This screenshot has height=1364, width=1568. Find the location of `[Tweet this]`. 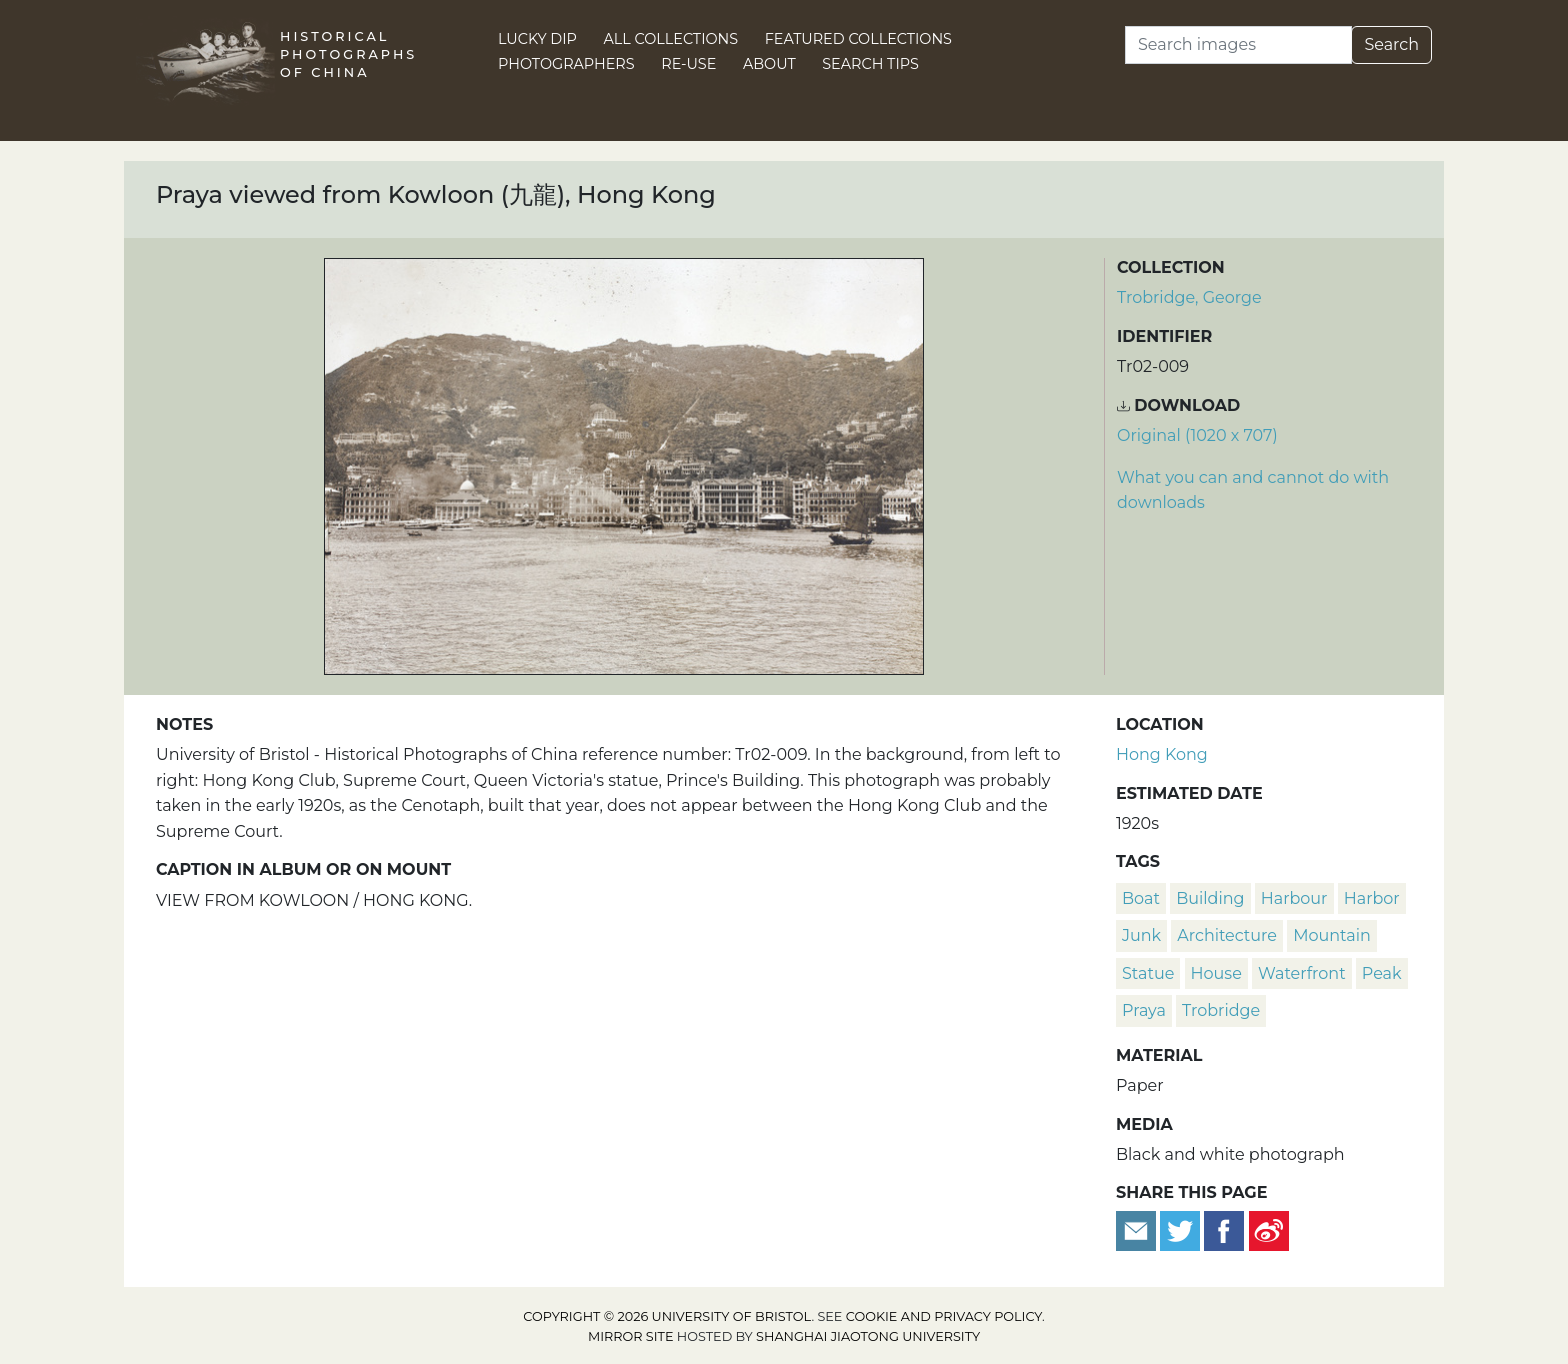

[Tweet this] is located at coordinates (1182, 1229).